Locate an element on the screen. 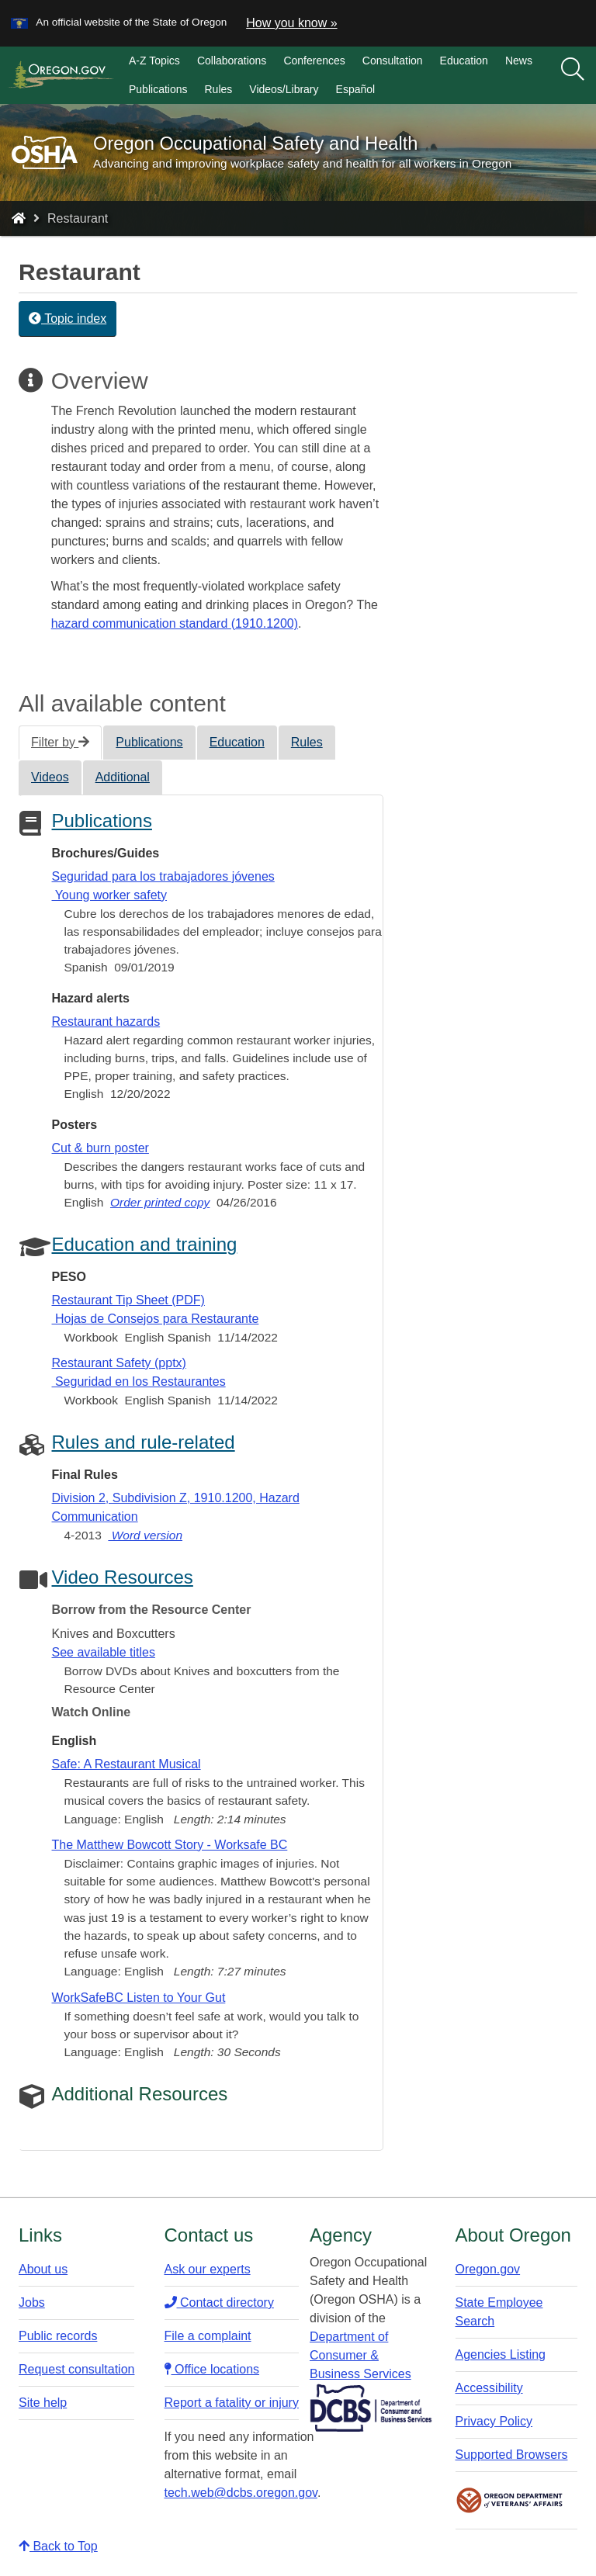 This screenshot has height=2576, width=596. Filter by is located at coordinates (60, 742).